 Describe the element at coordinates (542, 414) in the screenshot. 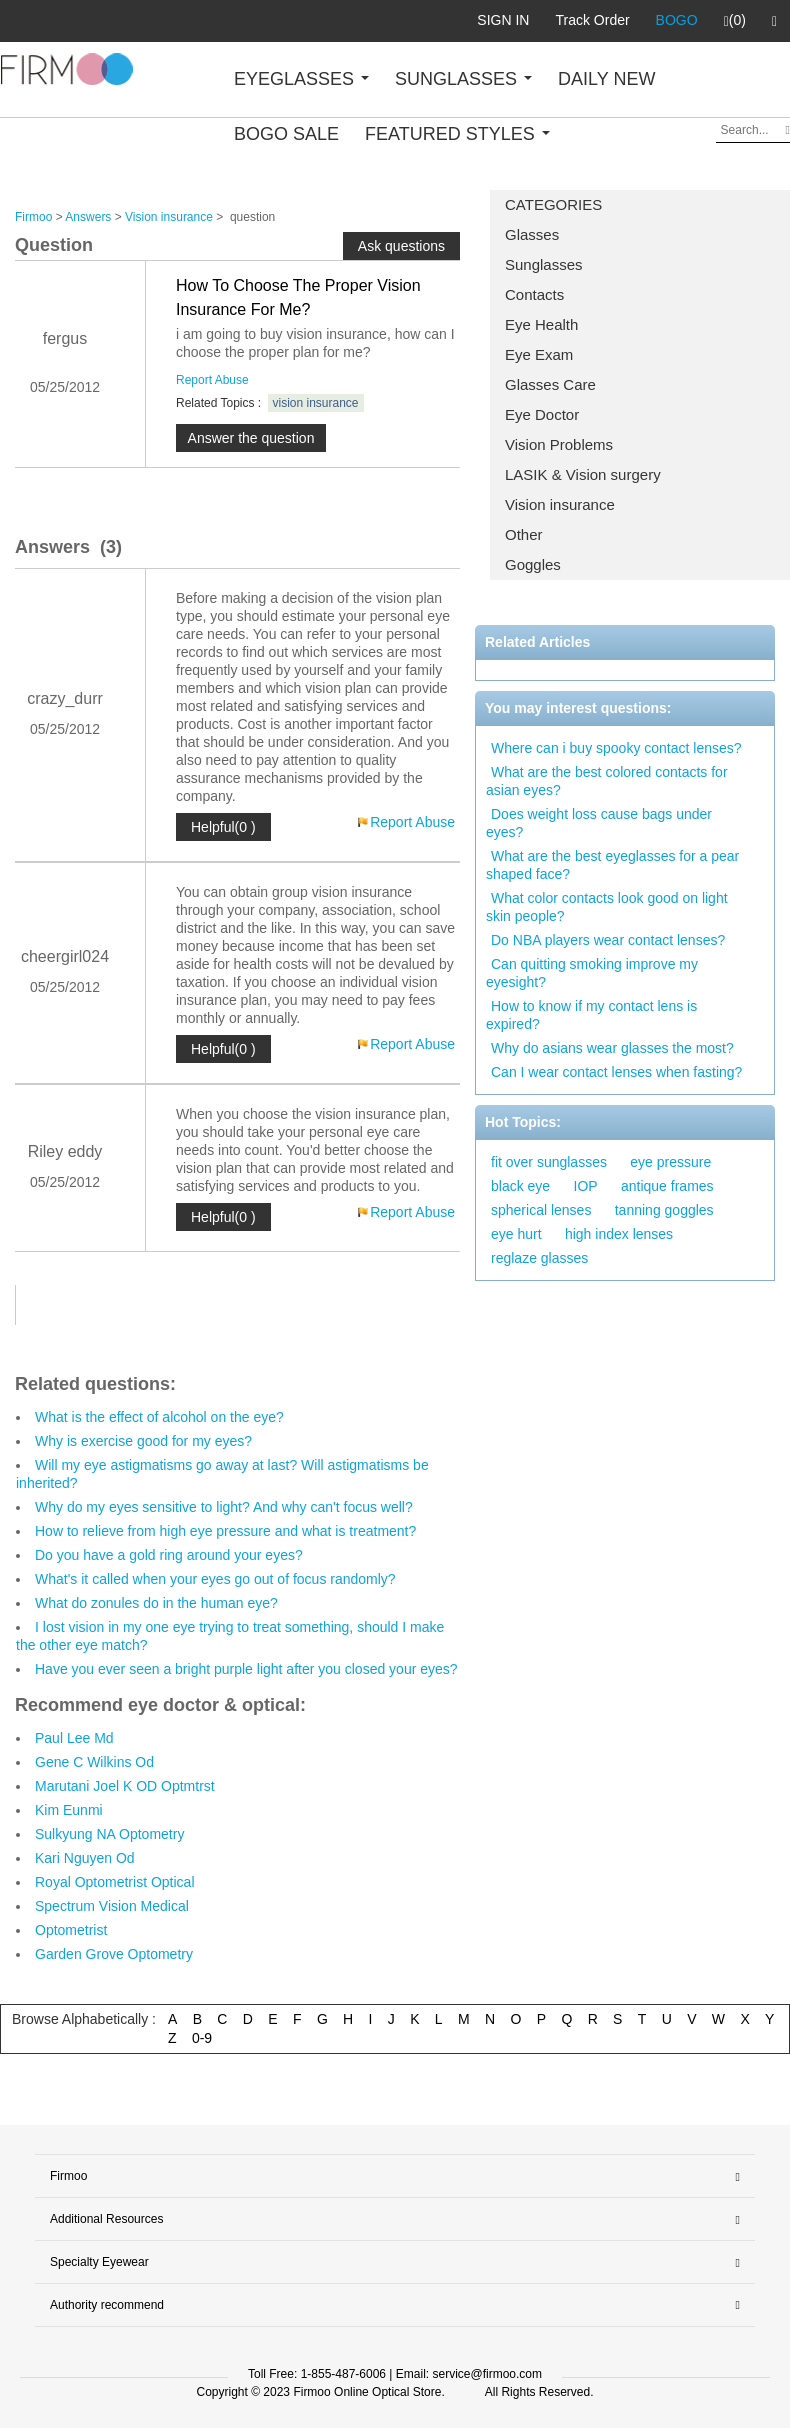

I see `Eye Doctor` at that location.